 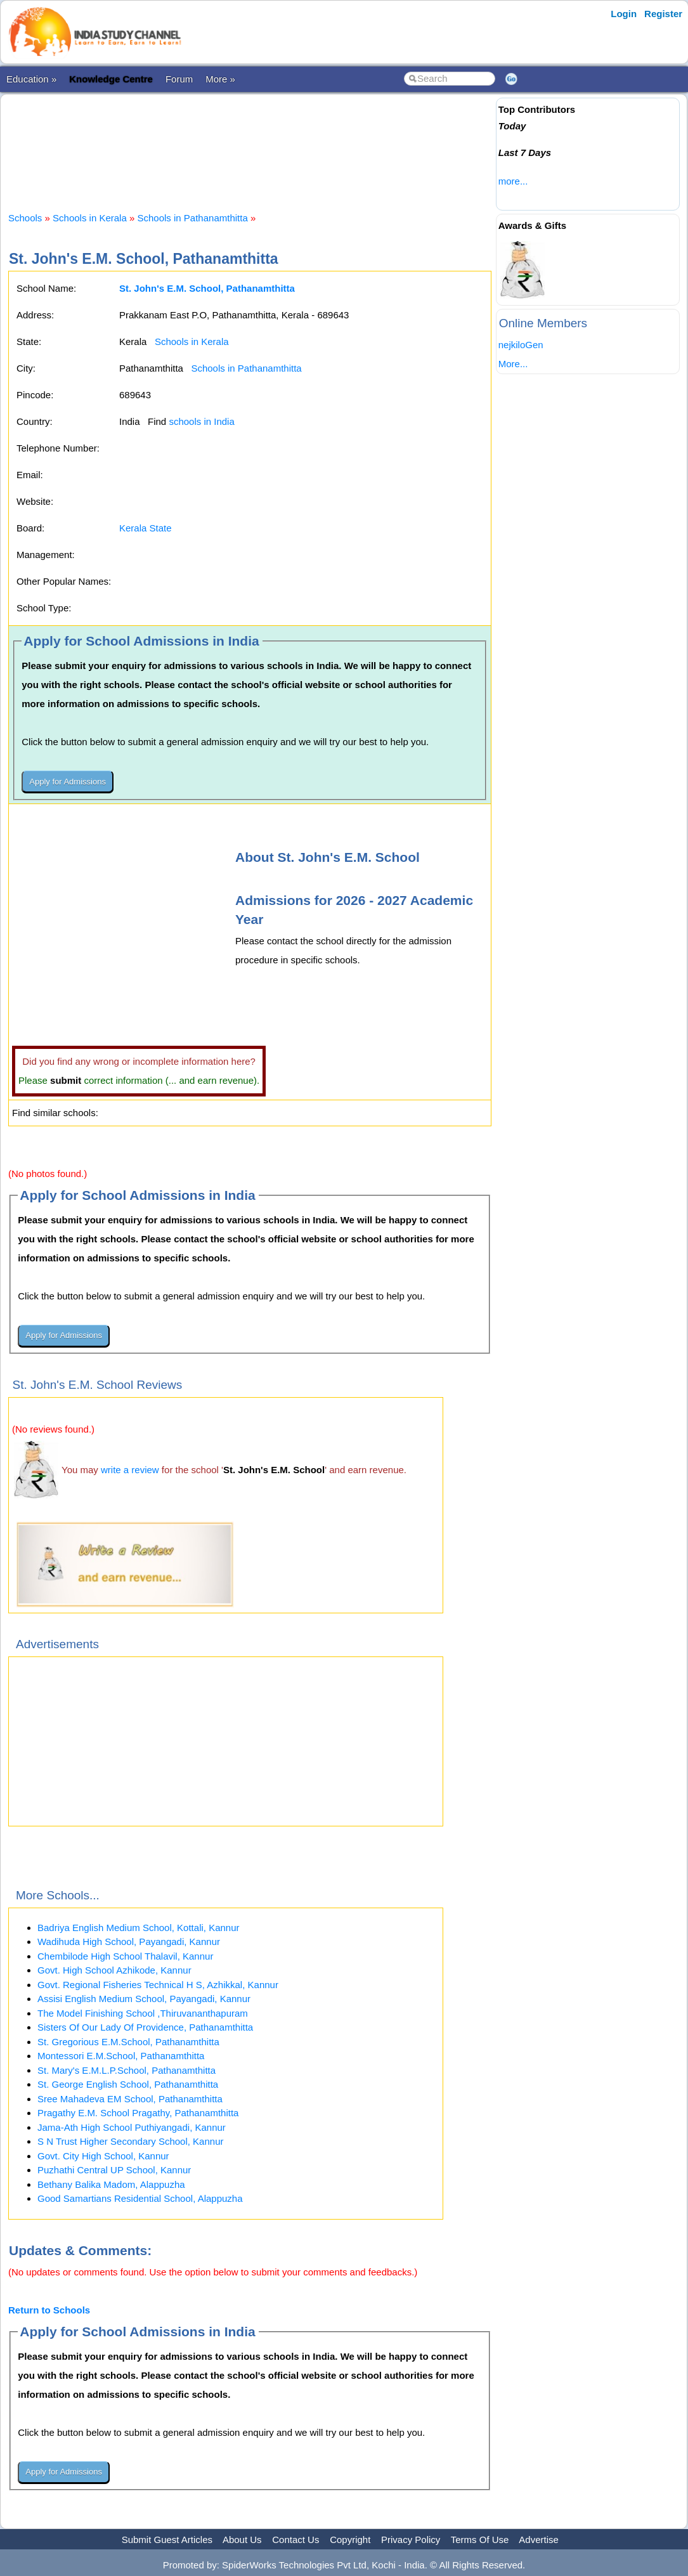 What do you see at coordinates (103, 2155) in the screenshot?
I see `Govt. City High School, Kannur` at bounding box center [103, 2155].